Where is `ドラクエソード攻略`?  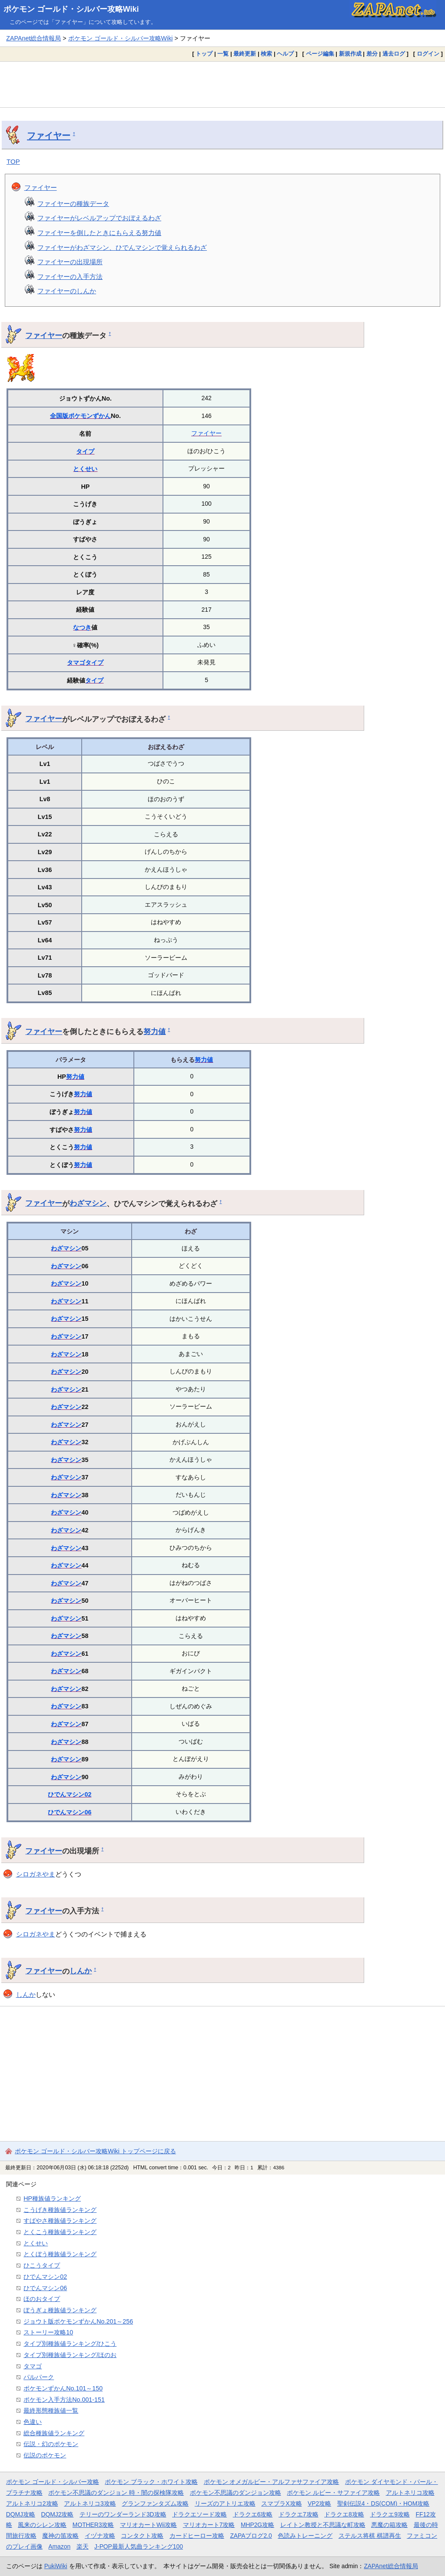
ドラクエソード攻略 is located at coordinates (199, 2514).